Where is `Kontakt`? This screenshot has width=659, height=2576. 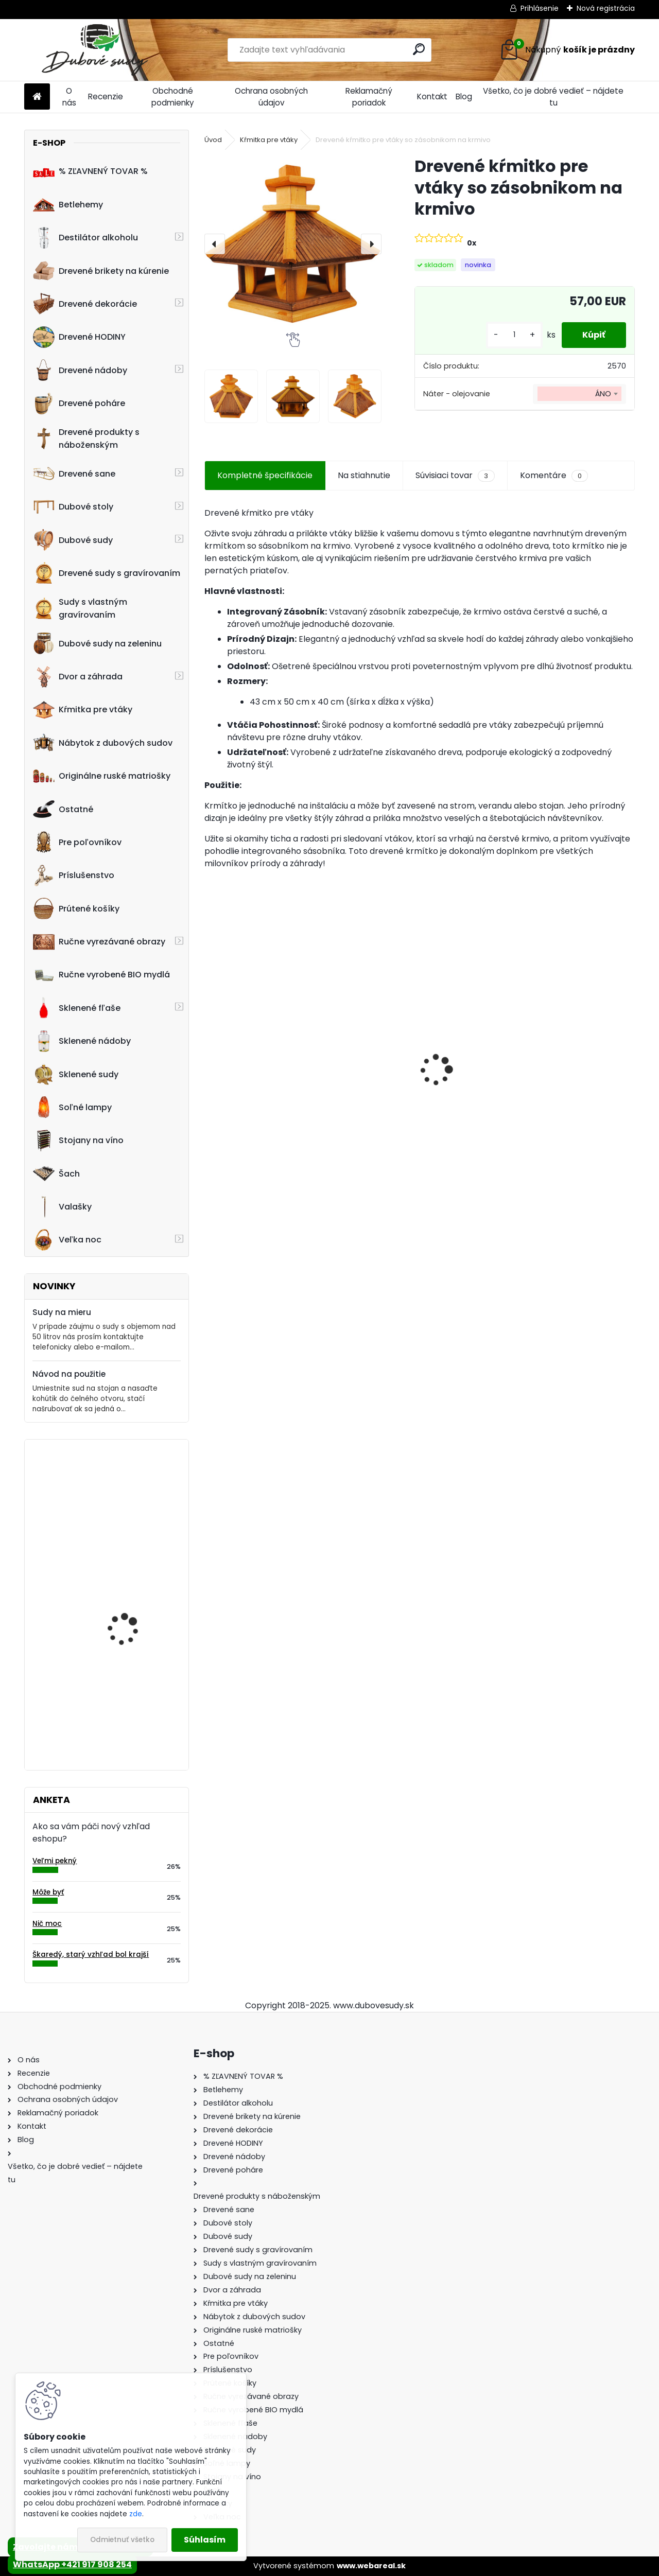 Kontakt is located at coordinates (432, 96).